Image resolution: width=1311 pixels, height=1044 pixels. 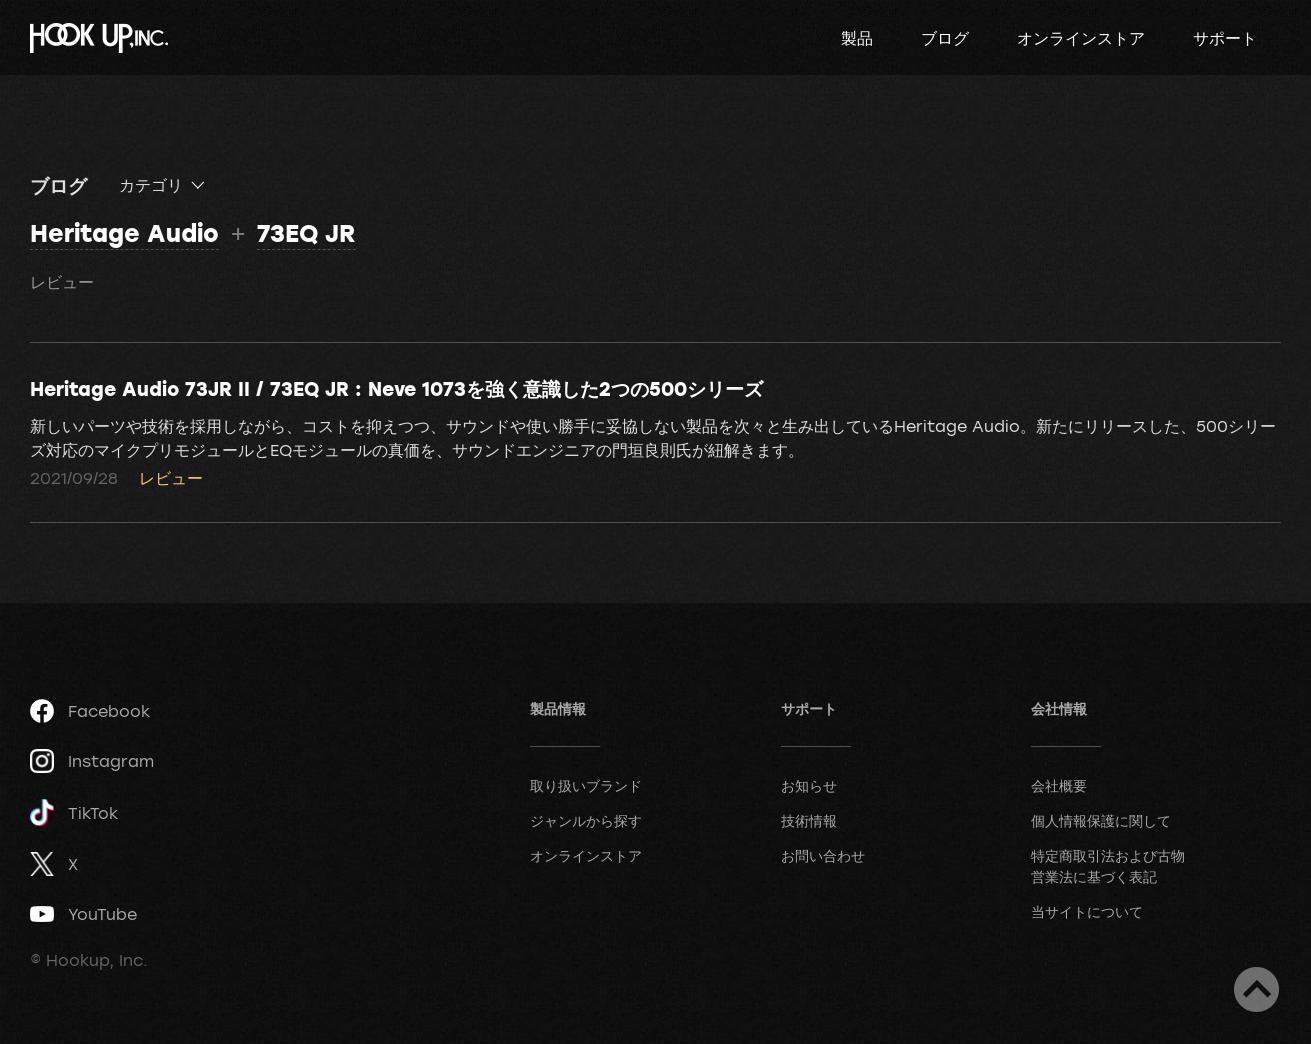 What do you see at coordinates (809, 785) in the screenshot?
I see `お知らせ` at bounding box center [809, 785].